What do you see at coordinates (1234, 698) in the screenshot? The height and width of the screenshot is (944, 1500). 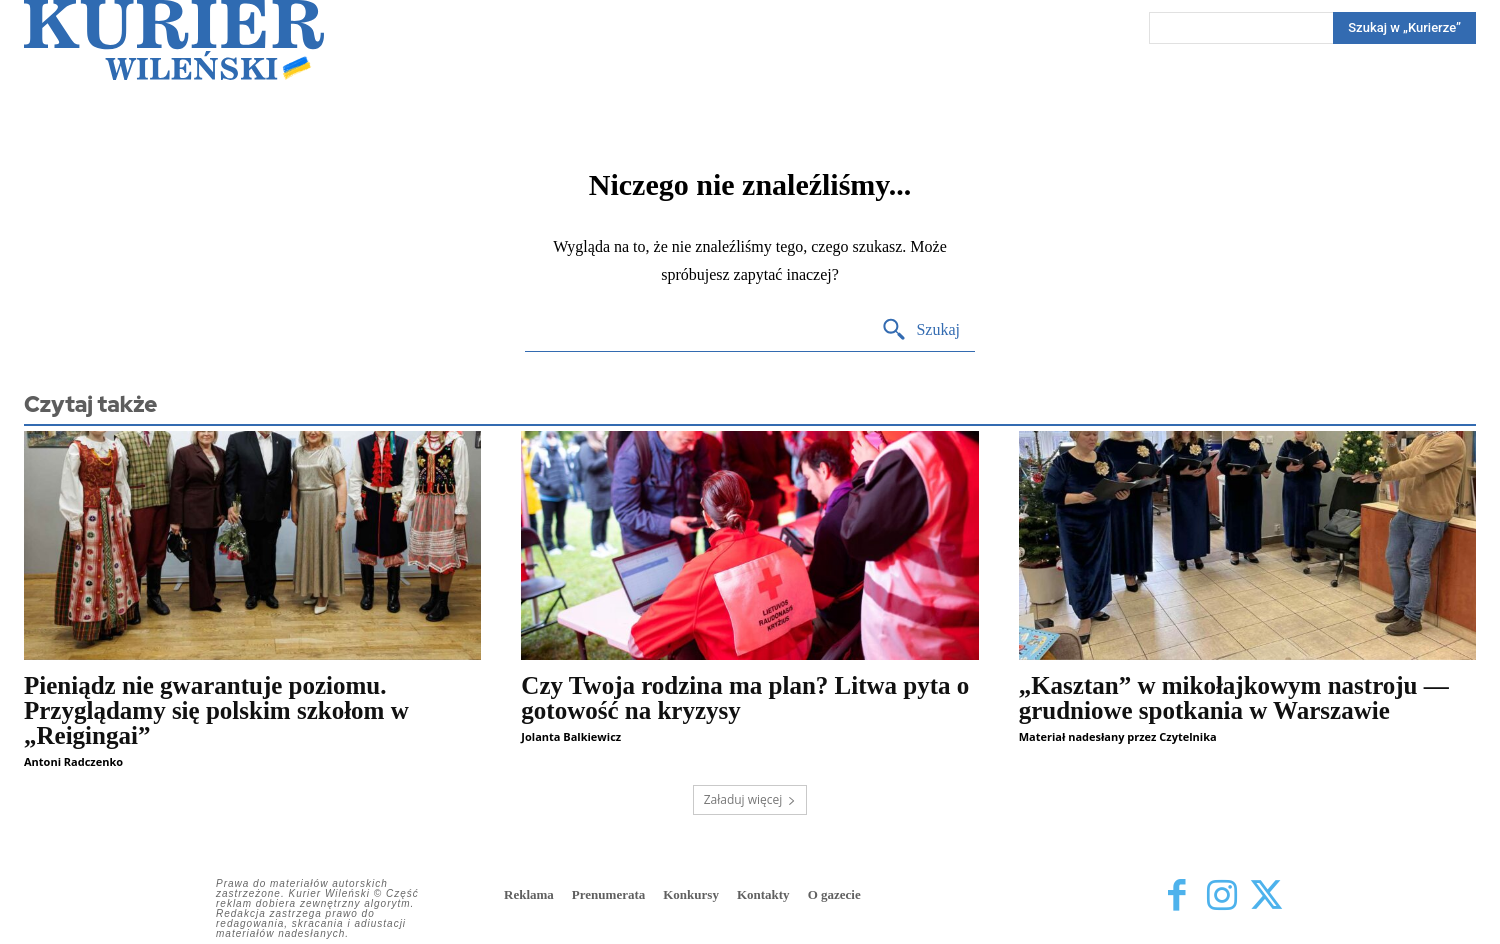 I see `„Kasztan” w mikołajkowym nastroju — grudniowe spotkania w Warszawie` at bounding box center [1234, 698].